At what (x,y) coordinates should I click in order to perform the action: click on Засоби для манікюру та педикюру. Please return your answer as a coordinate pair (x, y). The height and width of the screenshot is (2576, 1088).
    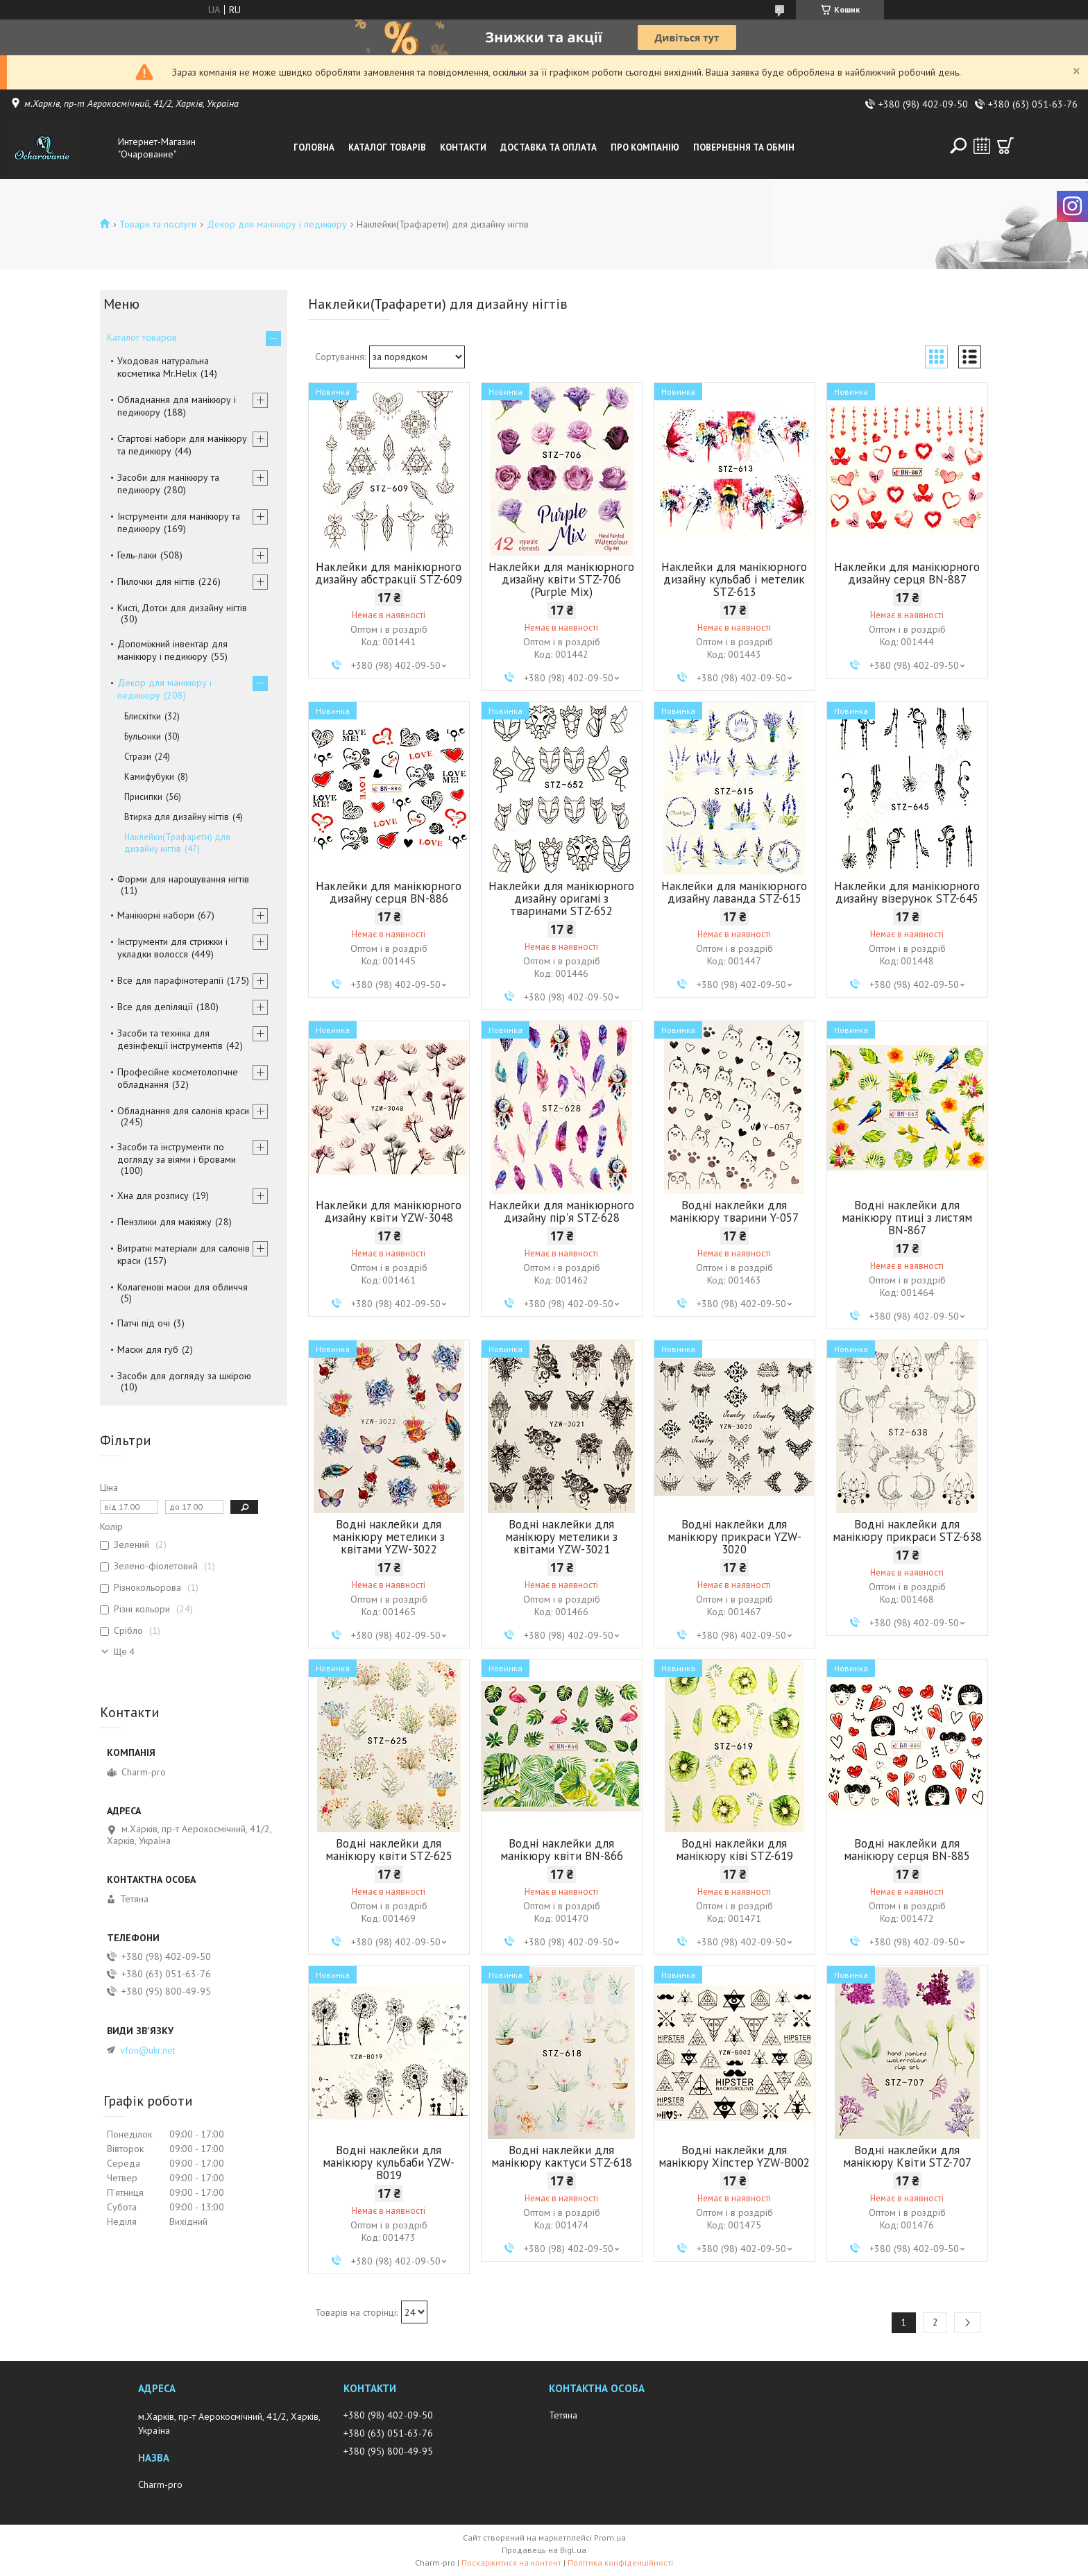
    Looking at the image, I should click on (168, 483).